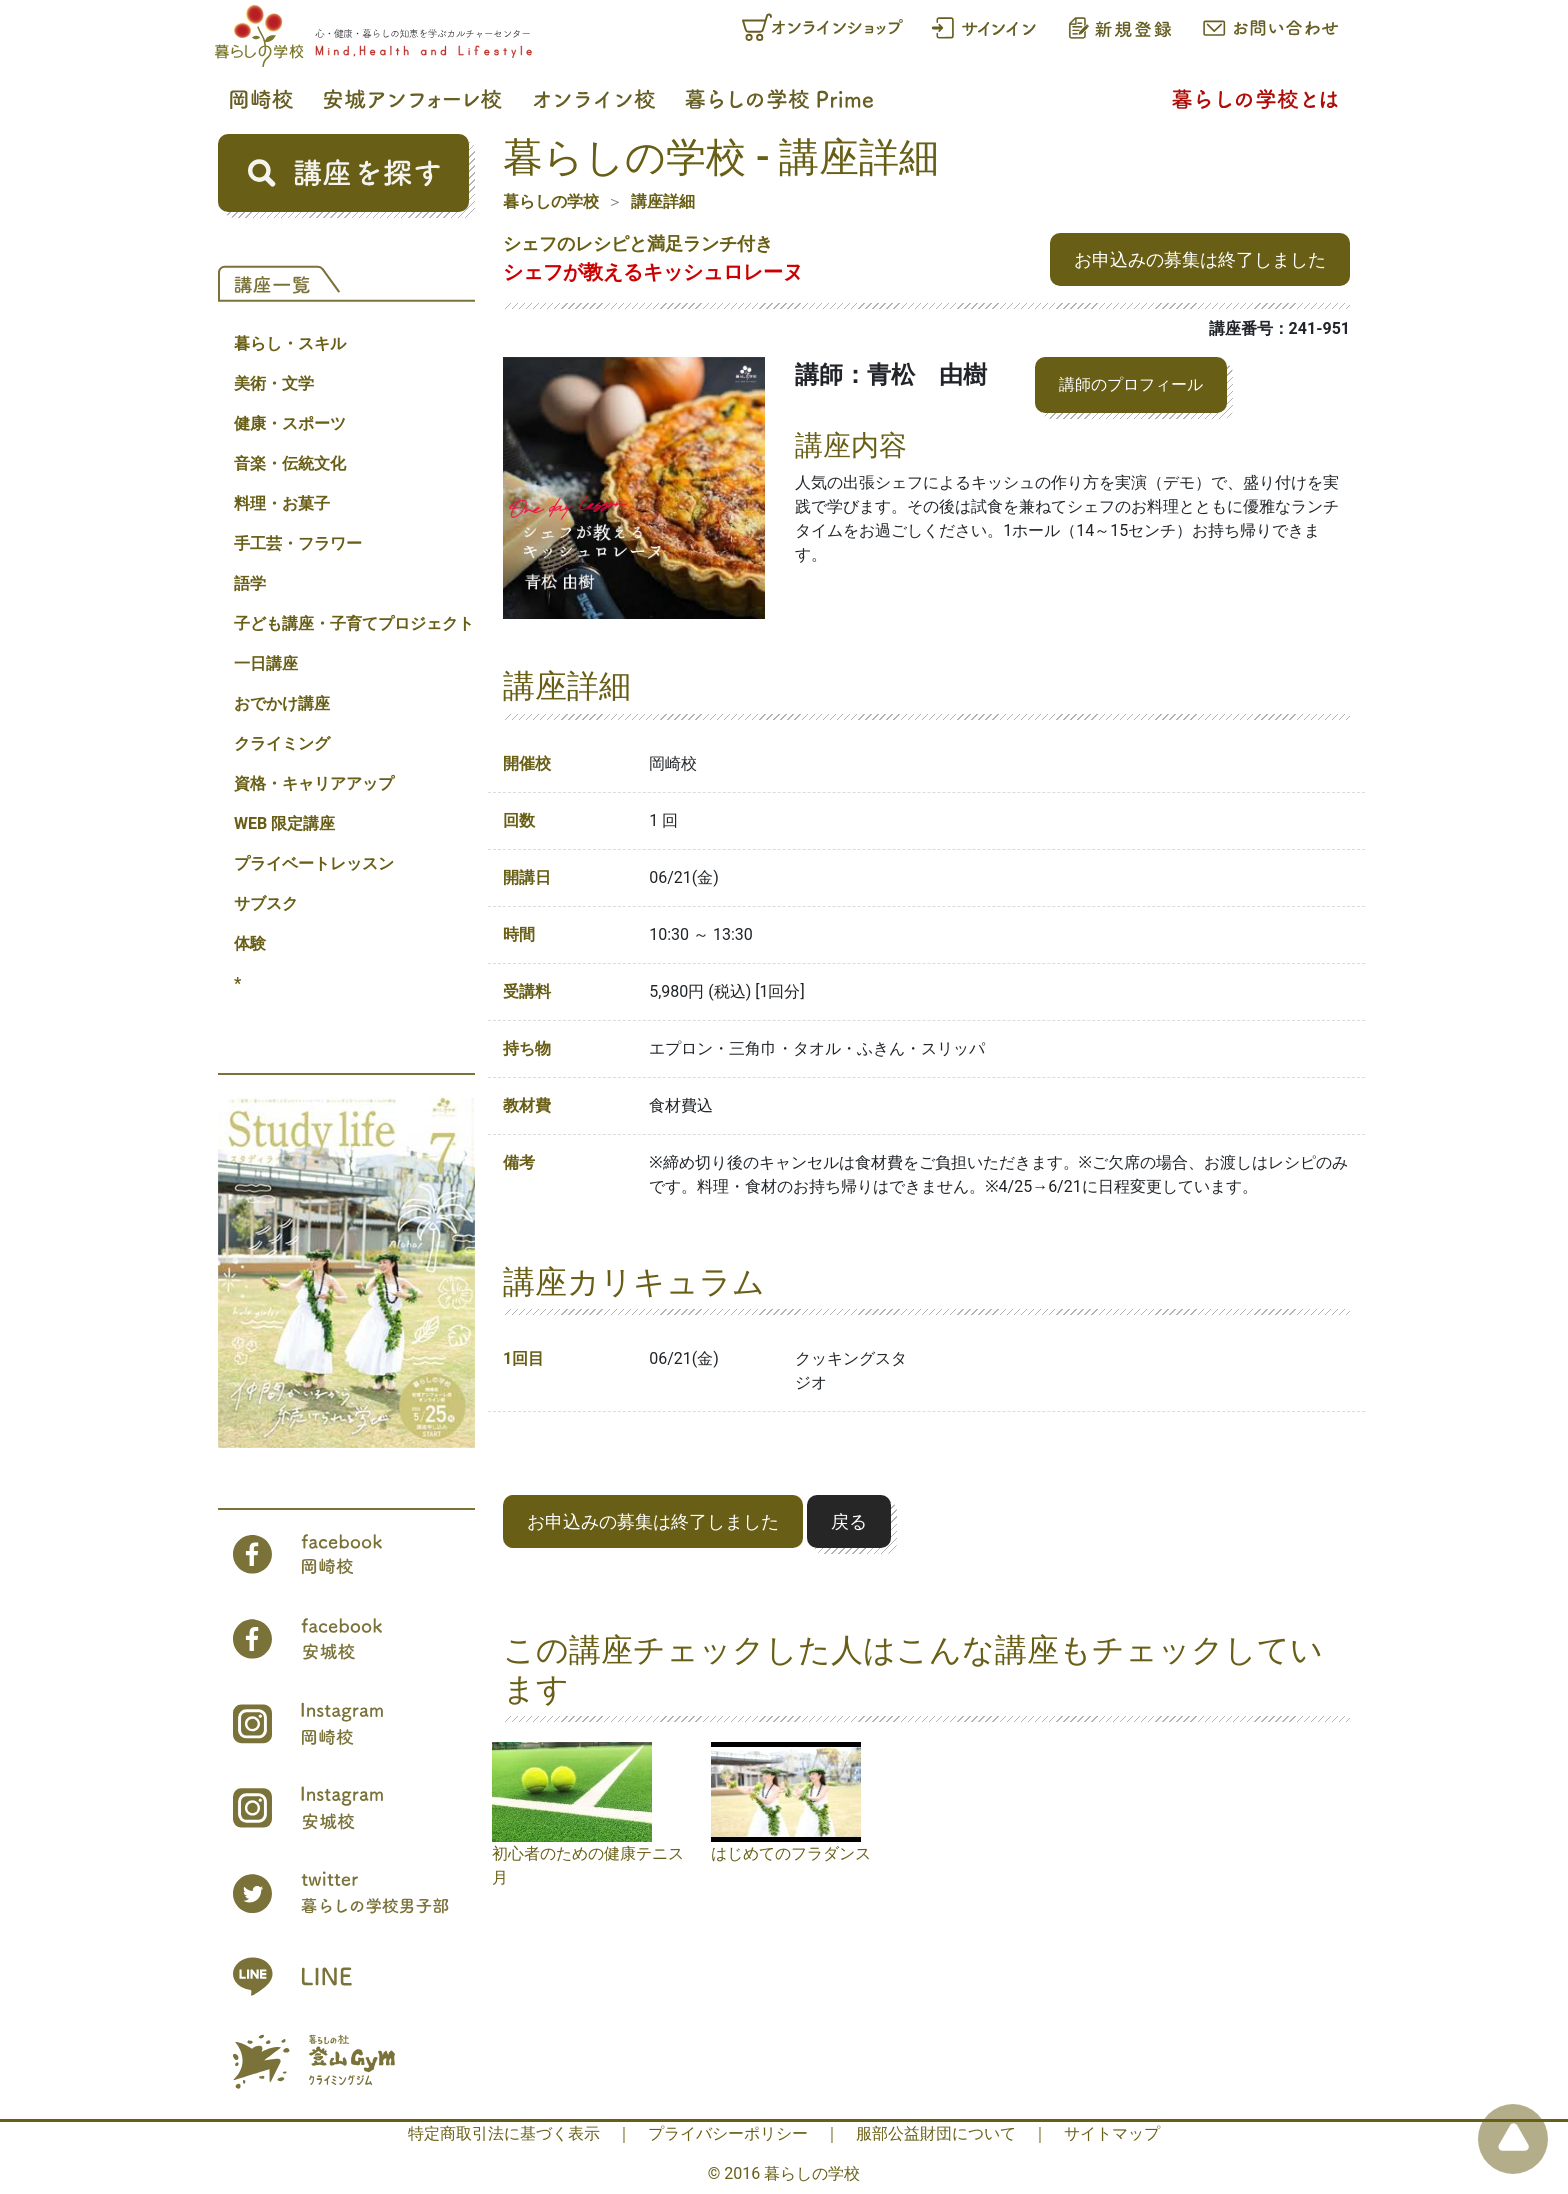 The image size is (1568, 2194). What do you see at coordinates (728, 2133) in the screenshot?
I see `プライバシーポリシー` at bounding box center [728, 2133].